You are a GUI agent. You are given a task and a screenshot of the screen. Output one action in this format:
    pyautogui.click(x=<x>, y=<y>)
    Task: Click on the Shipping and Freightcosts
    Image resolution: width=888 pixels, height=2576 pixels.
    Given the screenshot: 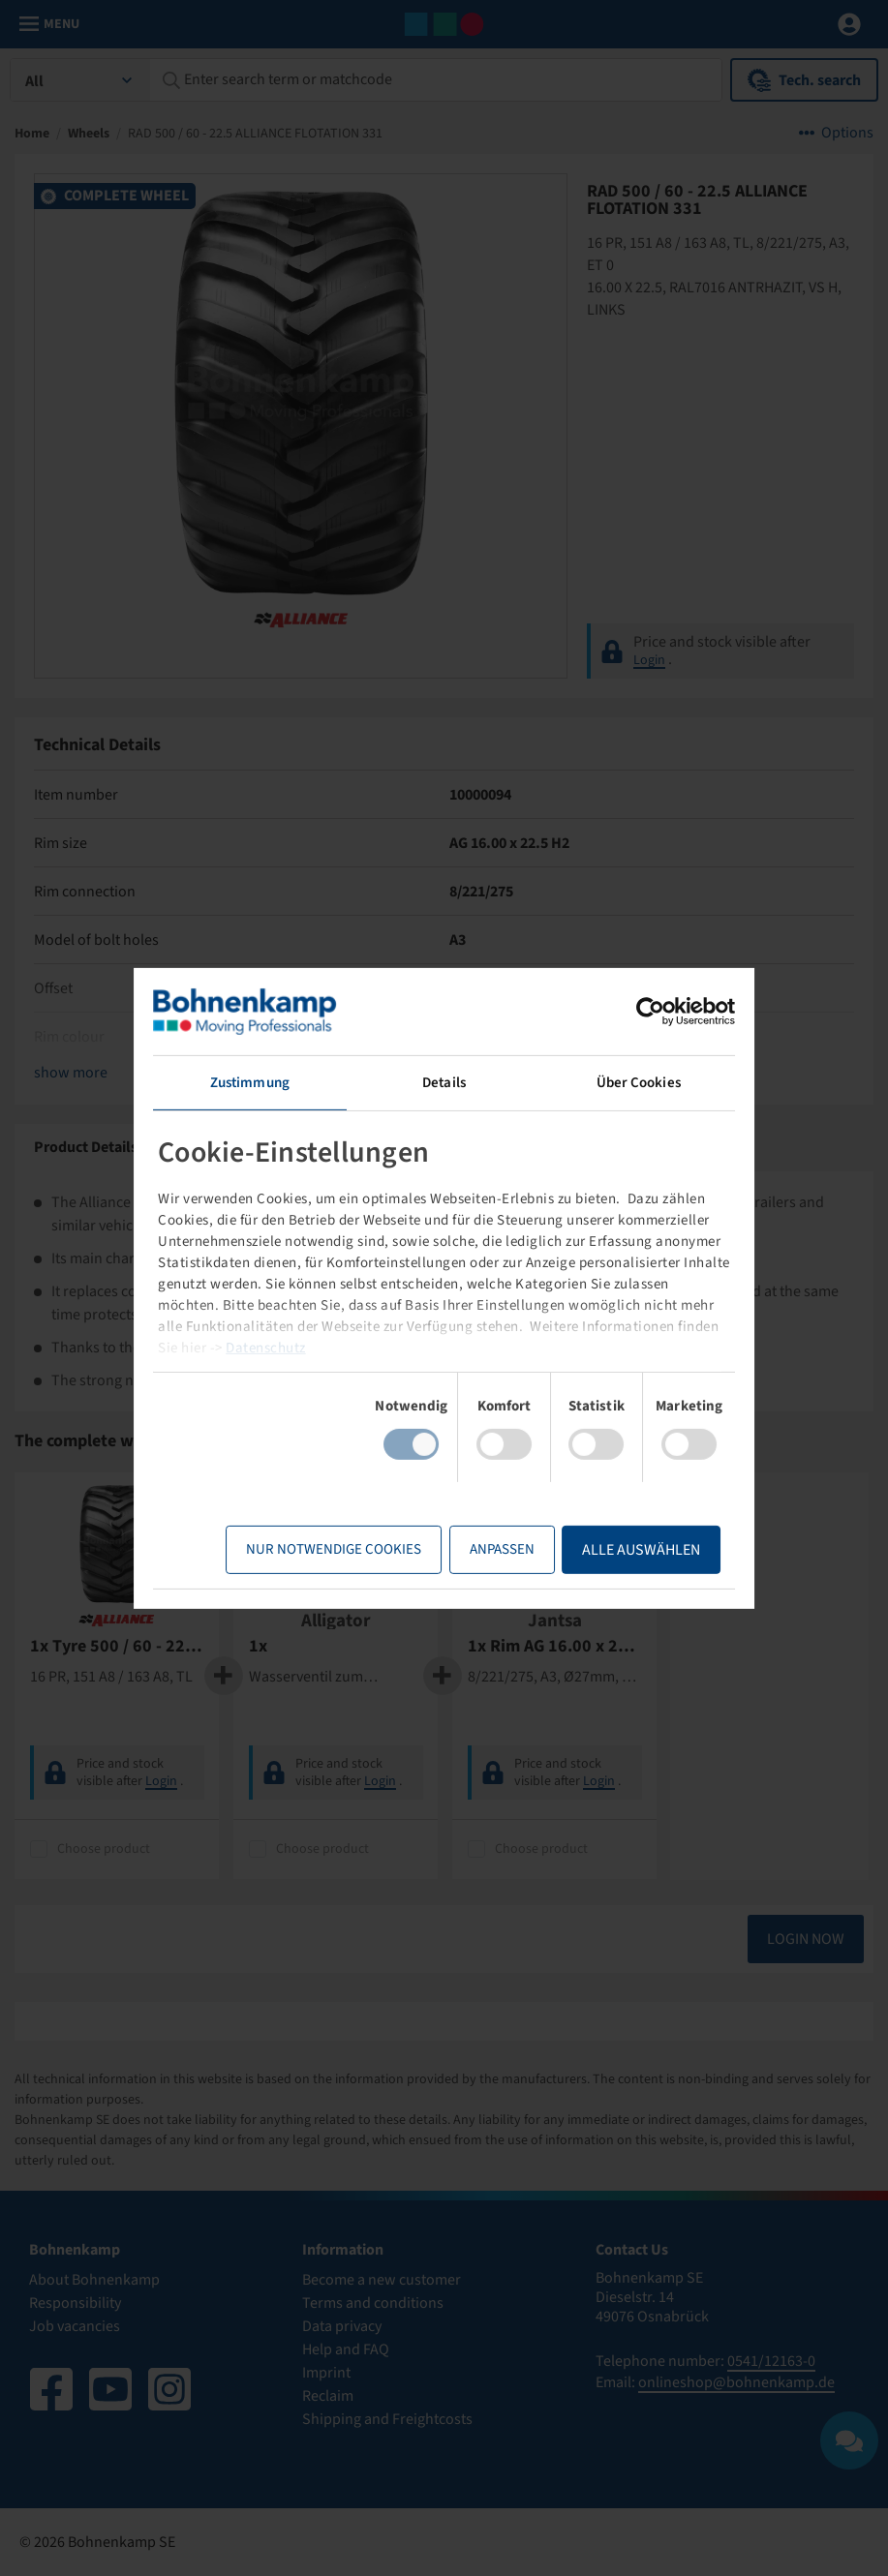 What is the action you would take?
    pyautogui.click(x=387, y=2419)
    